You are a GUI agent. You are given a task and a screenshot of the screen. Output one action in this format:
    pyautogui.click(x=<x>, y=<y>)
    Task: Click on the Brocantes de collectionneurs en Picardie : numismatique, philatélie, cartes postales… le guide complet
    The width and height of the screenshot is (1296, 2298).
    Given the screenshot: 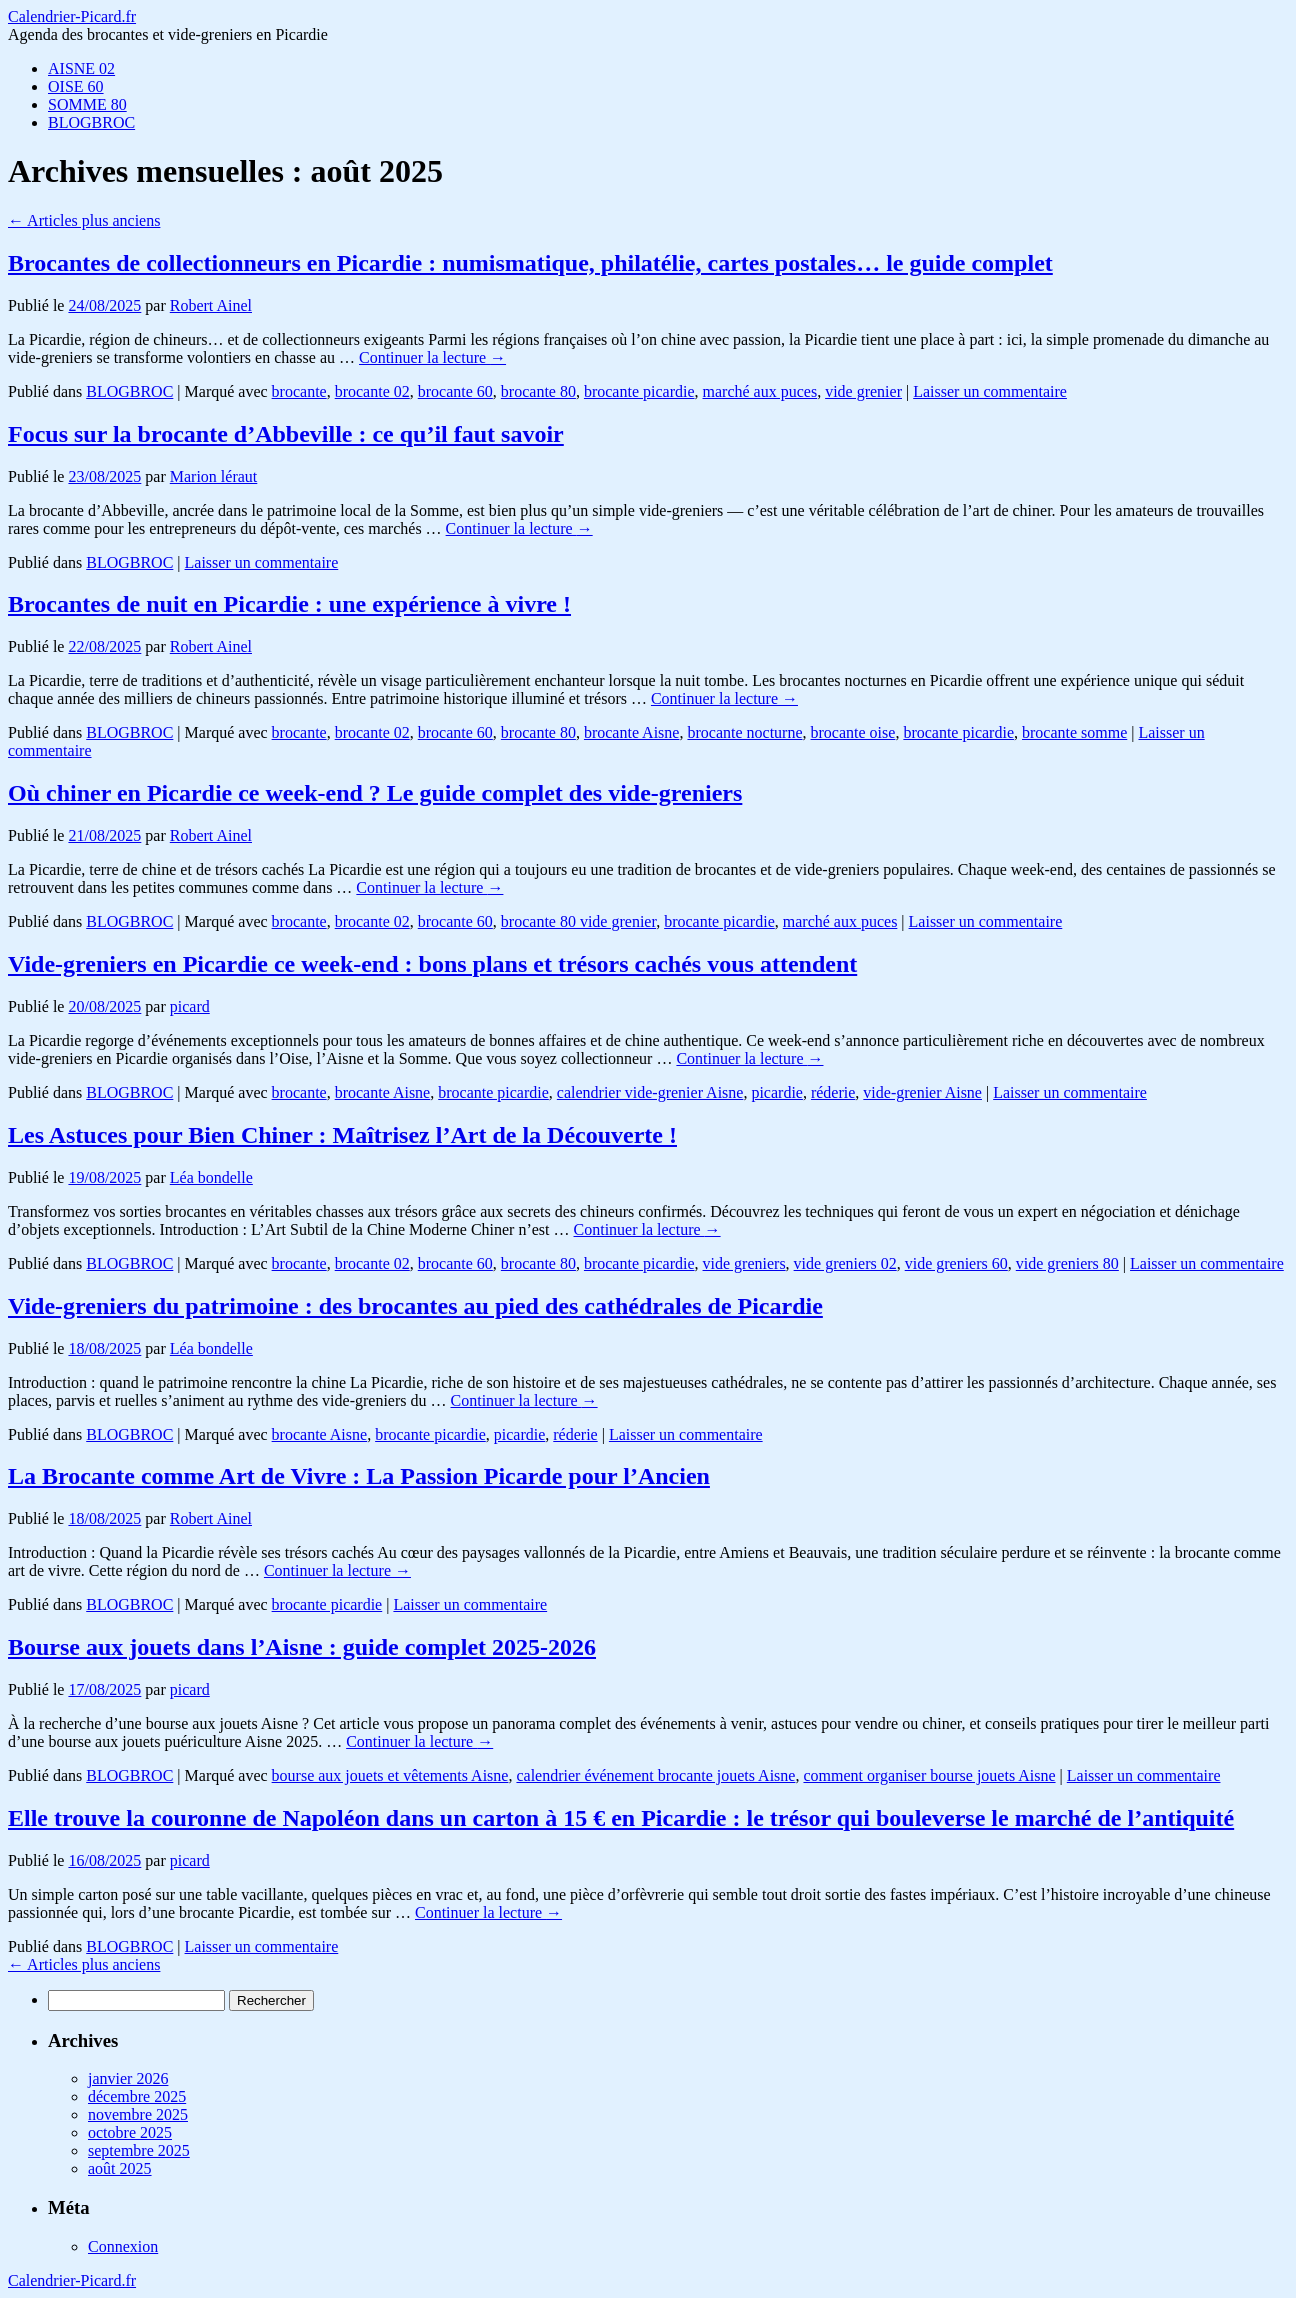 What is the action you would take?
    pyautogui.click(x=530, y=263)
    